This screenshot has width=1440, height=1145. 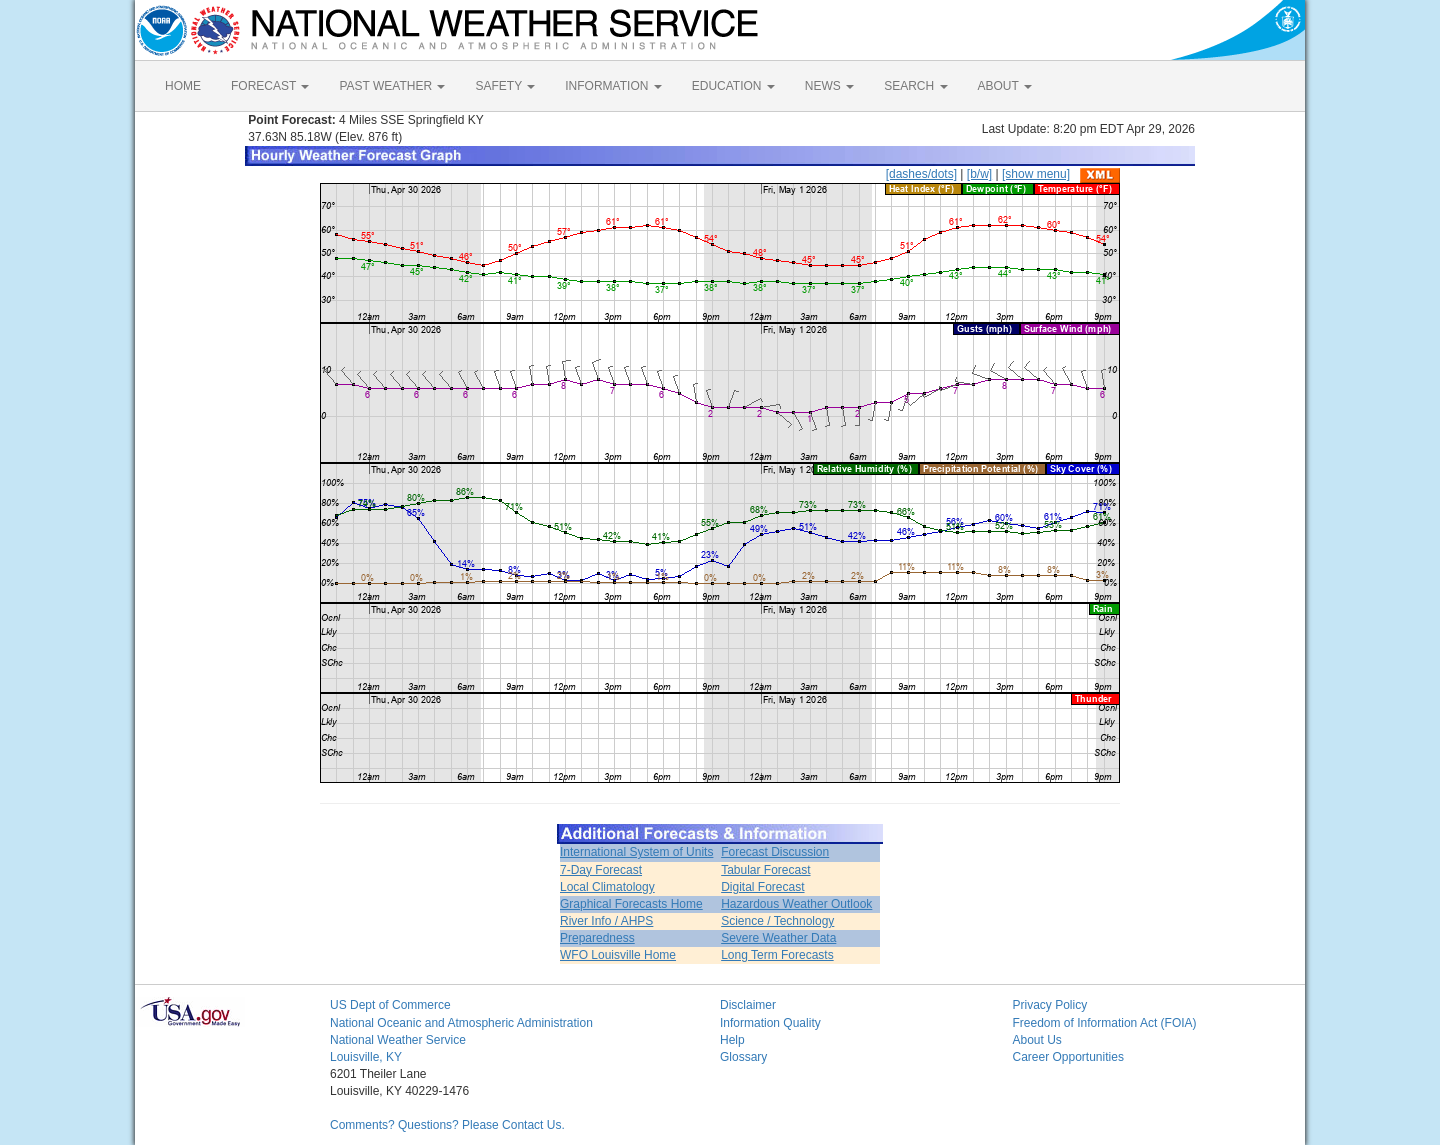 What do you see at coordinates (1105, 1023) in the screenshot?
I see `Freedom of Information Act (FOIA)` at bounding box center [1105, 1023].